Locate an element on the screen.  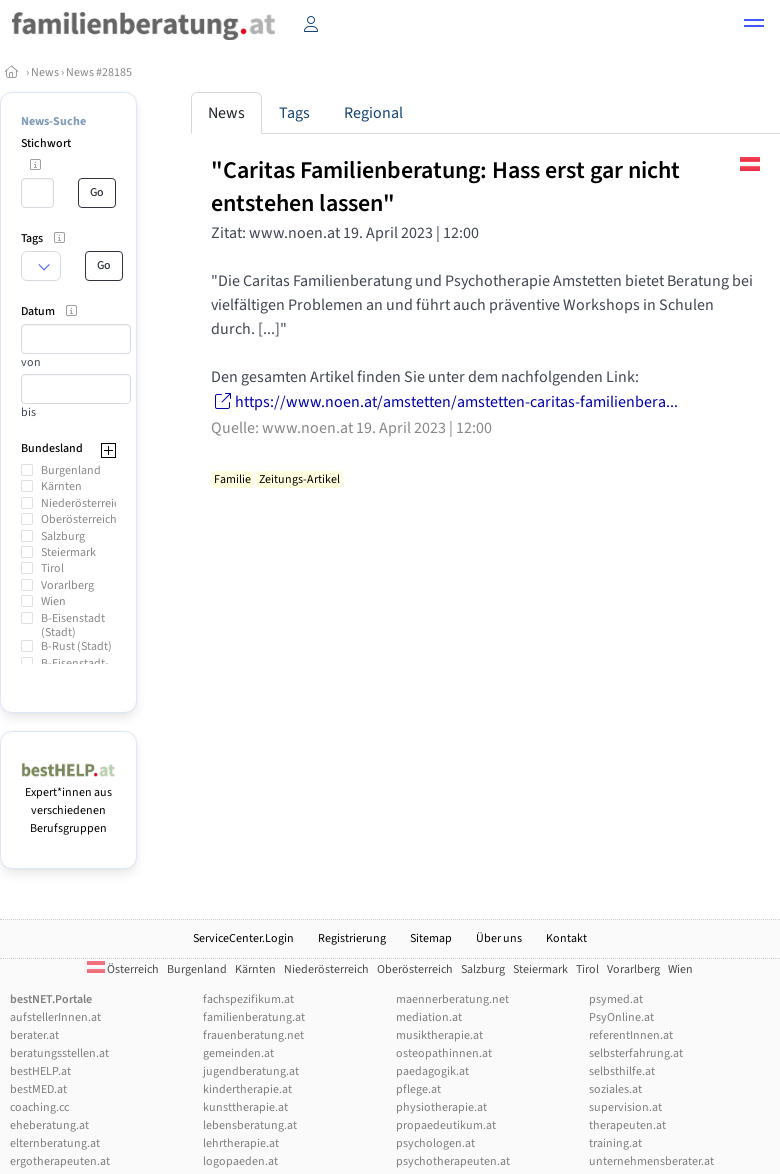
unternehmensberater.at is located at coordinates (651, 1161).